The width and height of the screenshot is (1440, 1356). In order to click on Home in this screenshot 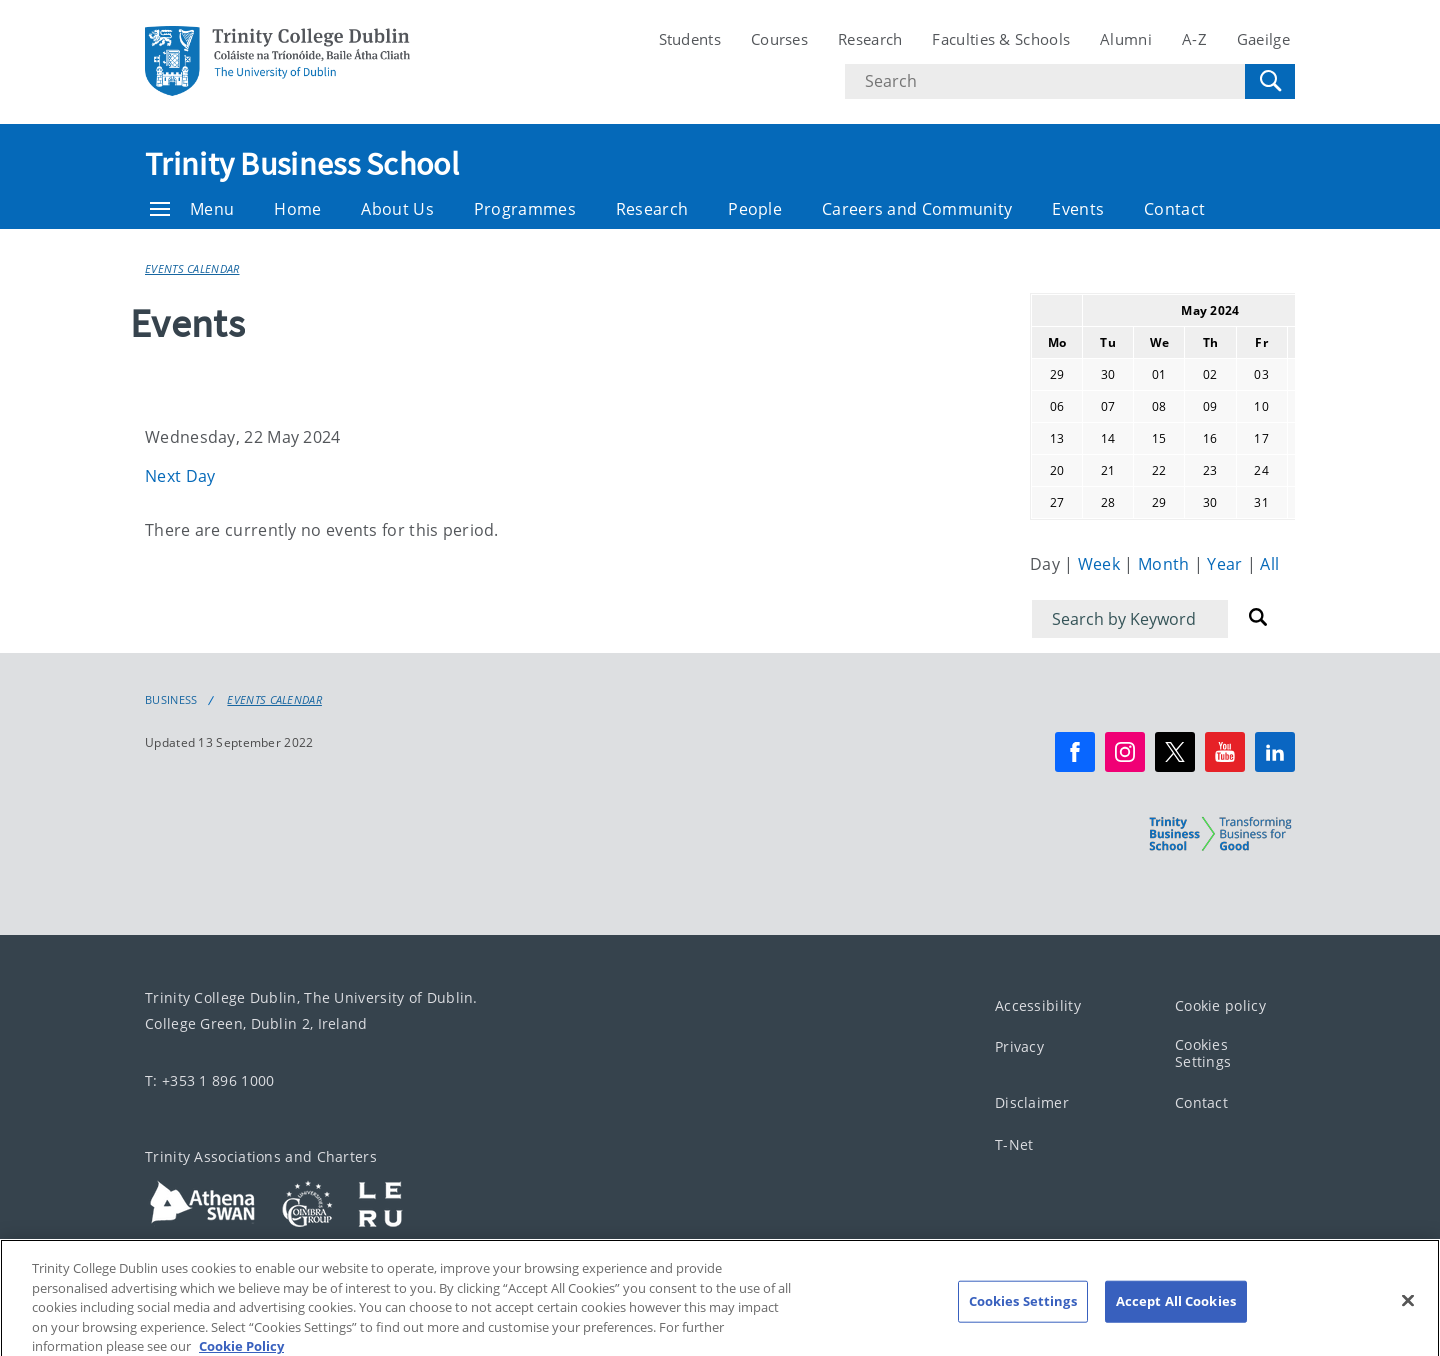, I will do `click(297, 209)`.